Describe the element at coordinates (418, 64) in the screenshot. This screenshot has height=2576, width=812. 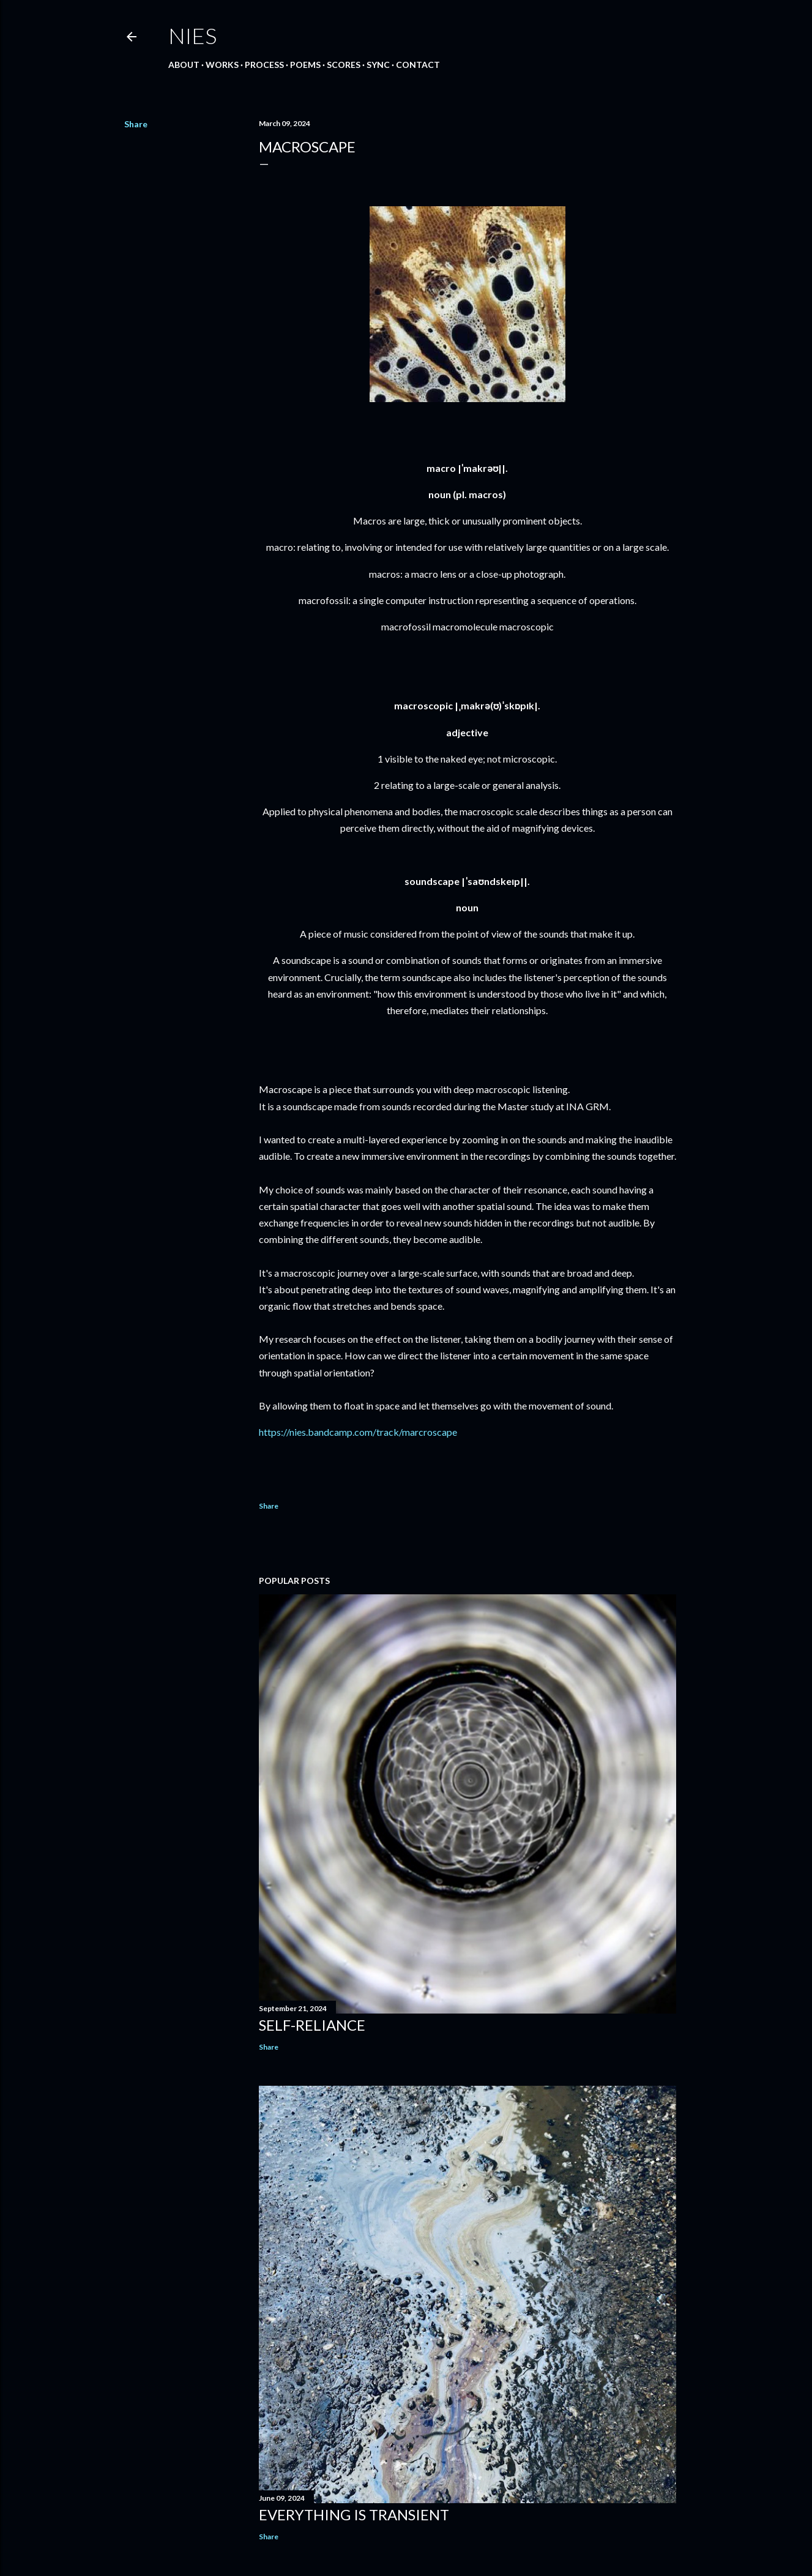
I see `Contact` at that location.